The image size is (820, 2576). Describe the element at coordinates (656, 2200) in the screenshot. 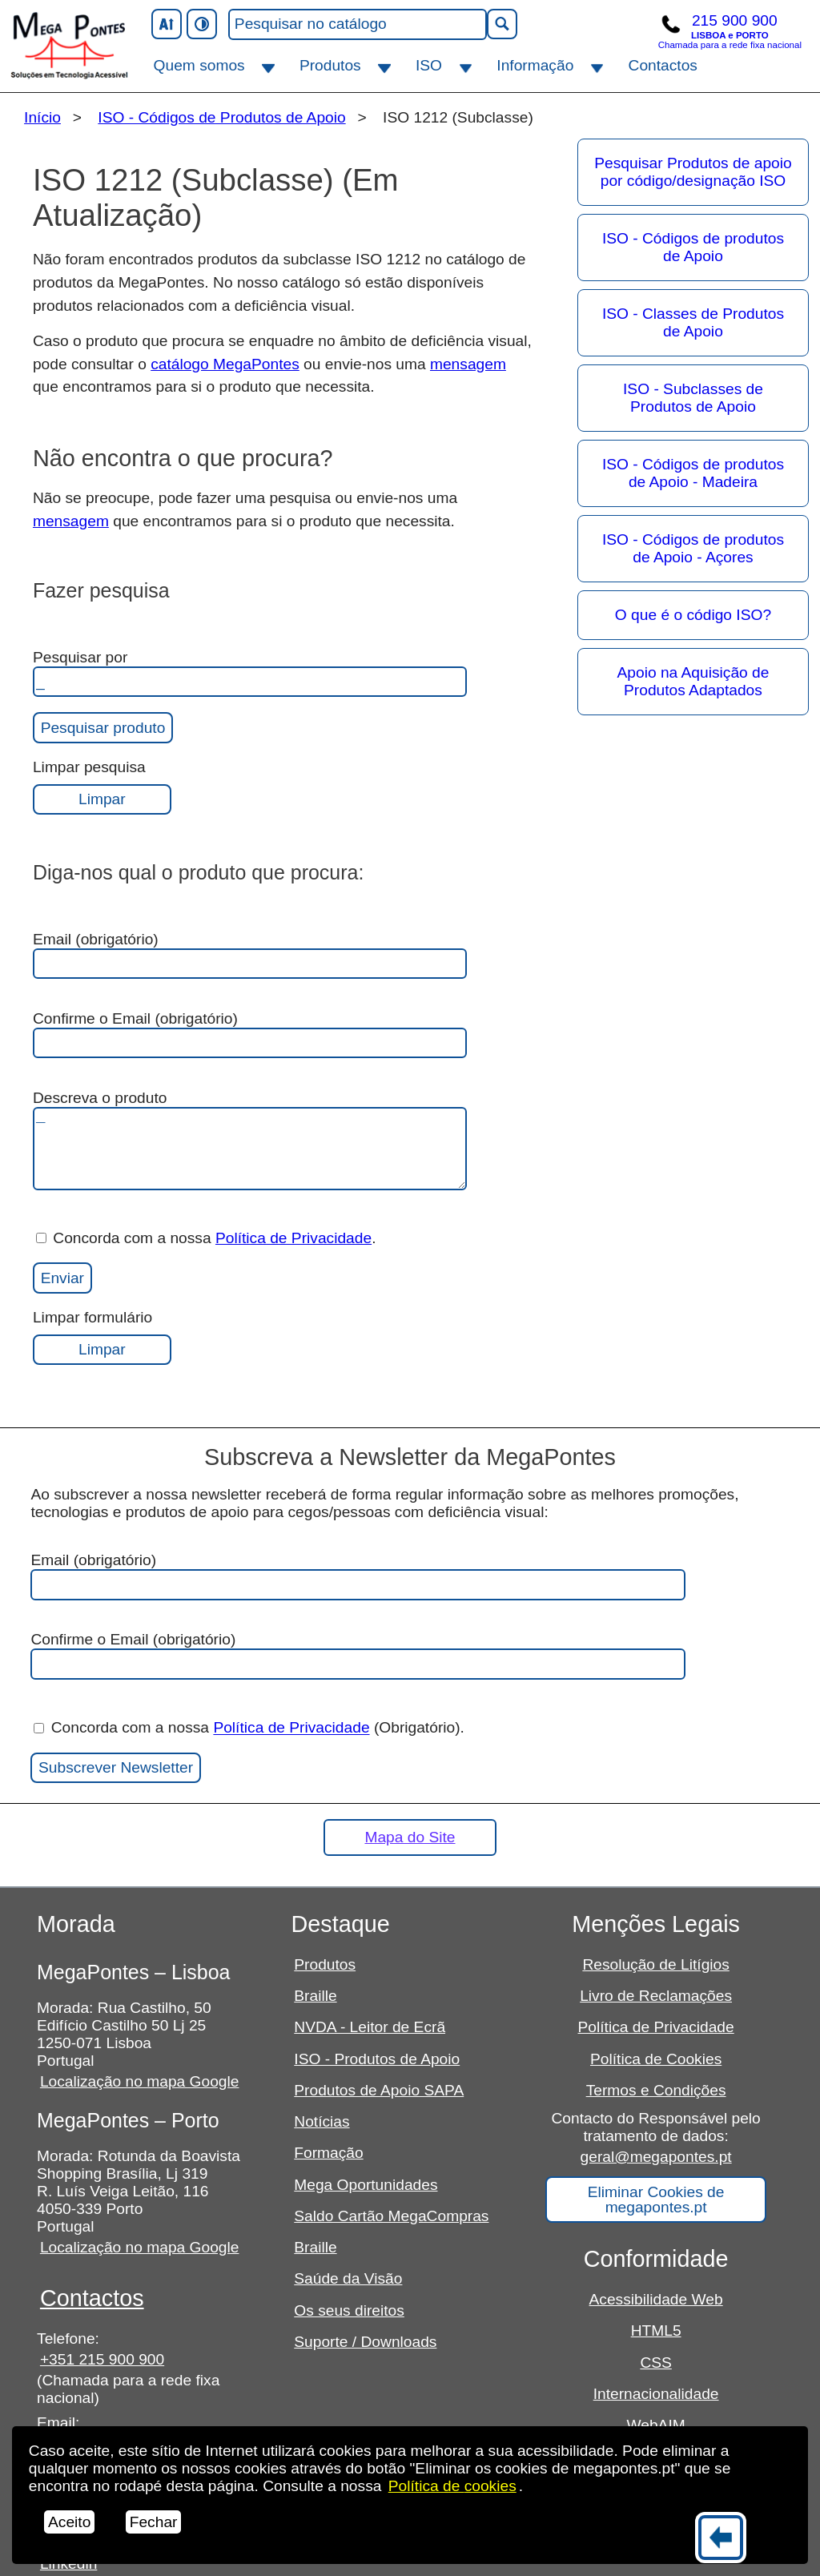

I see `Eliminar Cookies de megapontes.pt` at that location.